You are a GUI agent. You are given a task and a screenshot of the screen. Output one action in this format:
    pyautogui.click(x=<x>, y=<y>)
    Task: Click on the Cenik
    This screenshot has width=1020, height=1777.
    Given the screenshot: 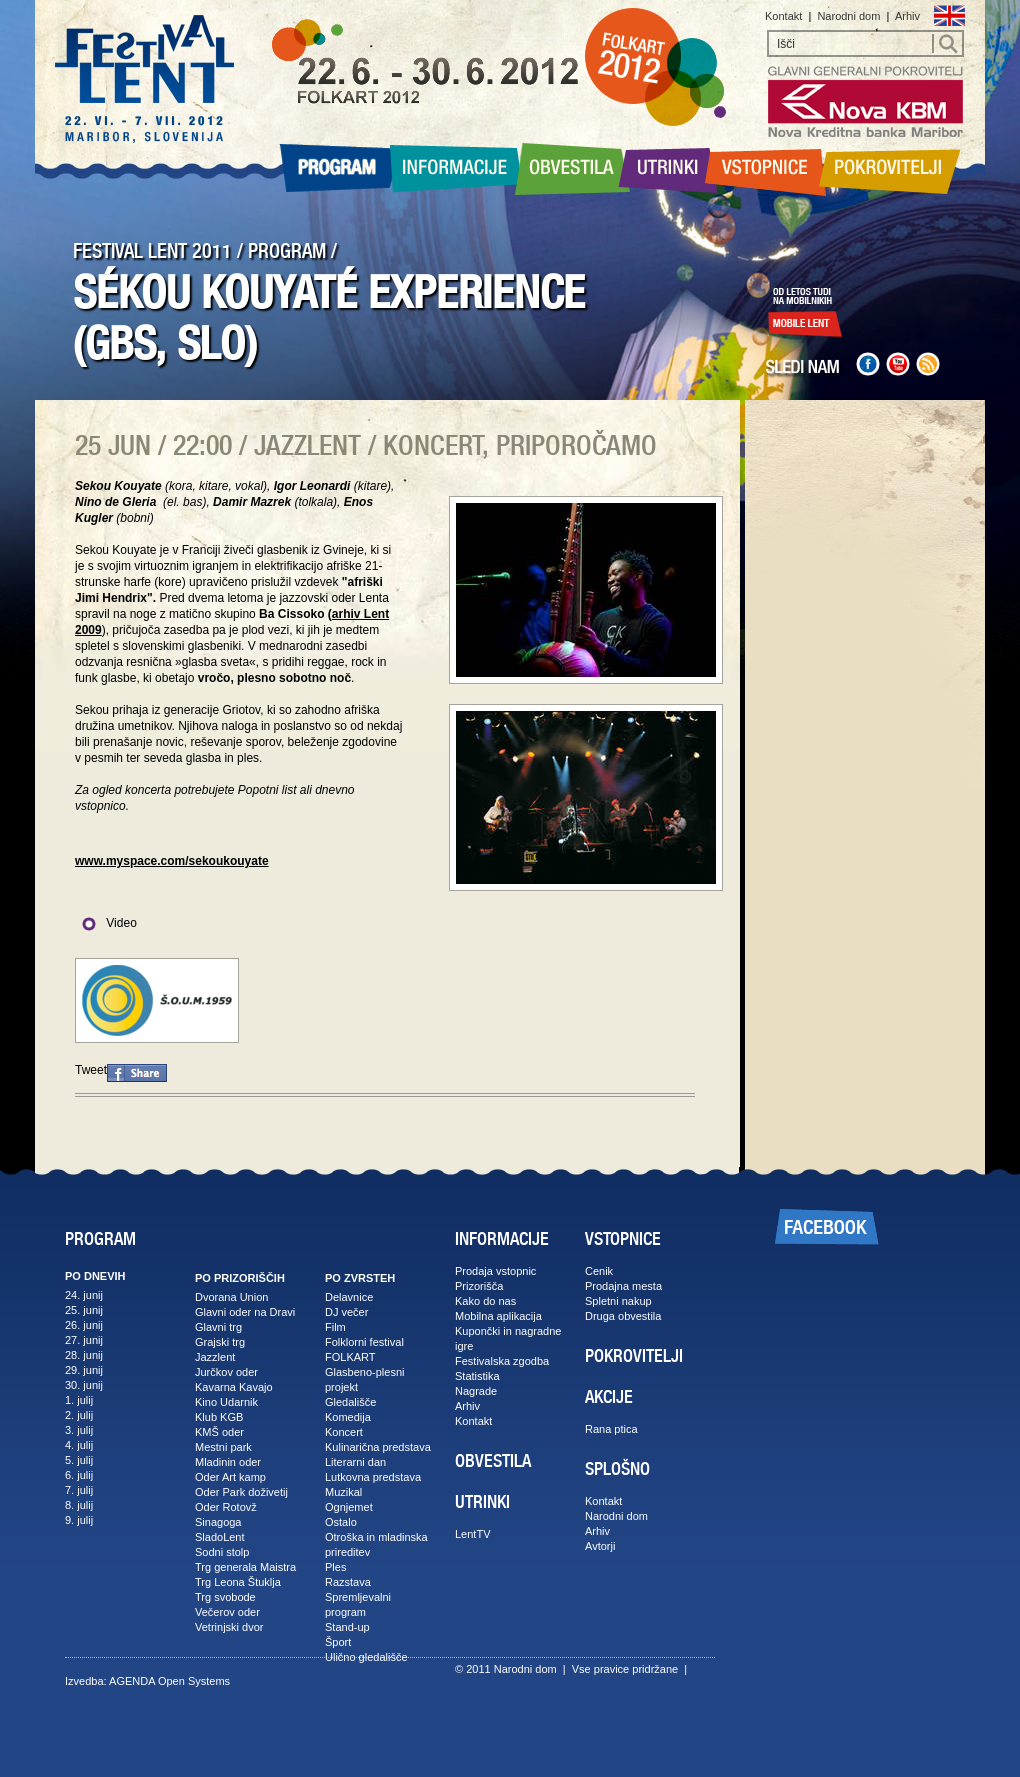 What is the action you would take?
    pyautogui.click(x=599, y=1271)
    